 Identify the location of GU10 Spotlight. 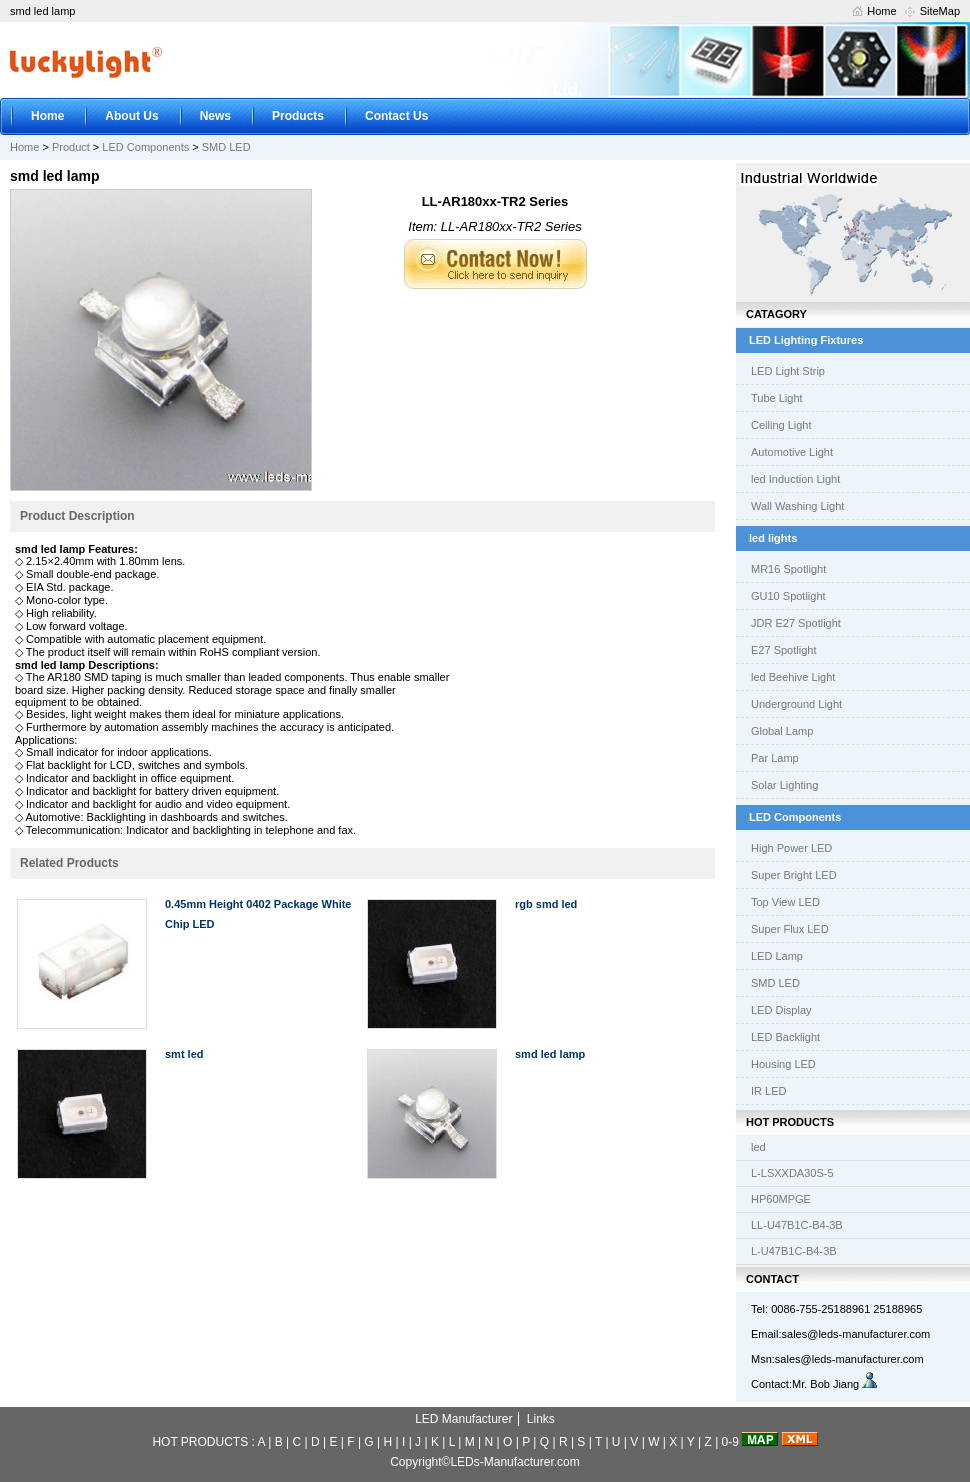
(788, 596).